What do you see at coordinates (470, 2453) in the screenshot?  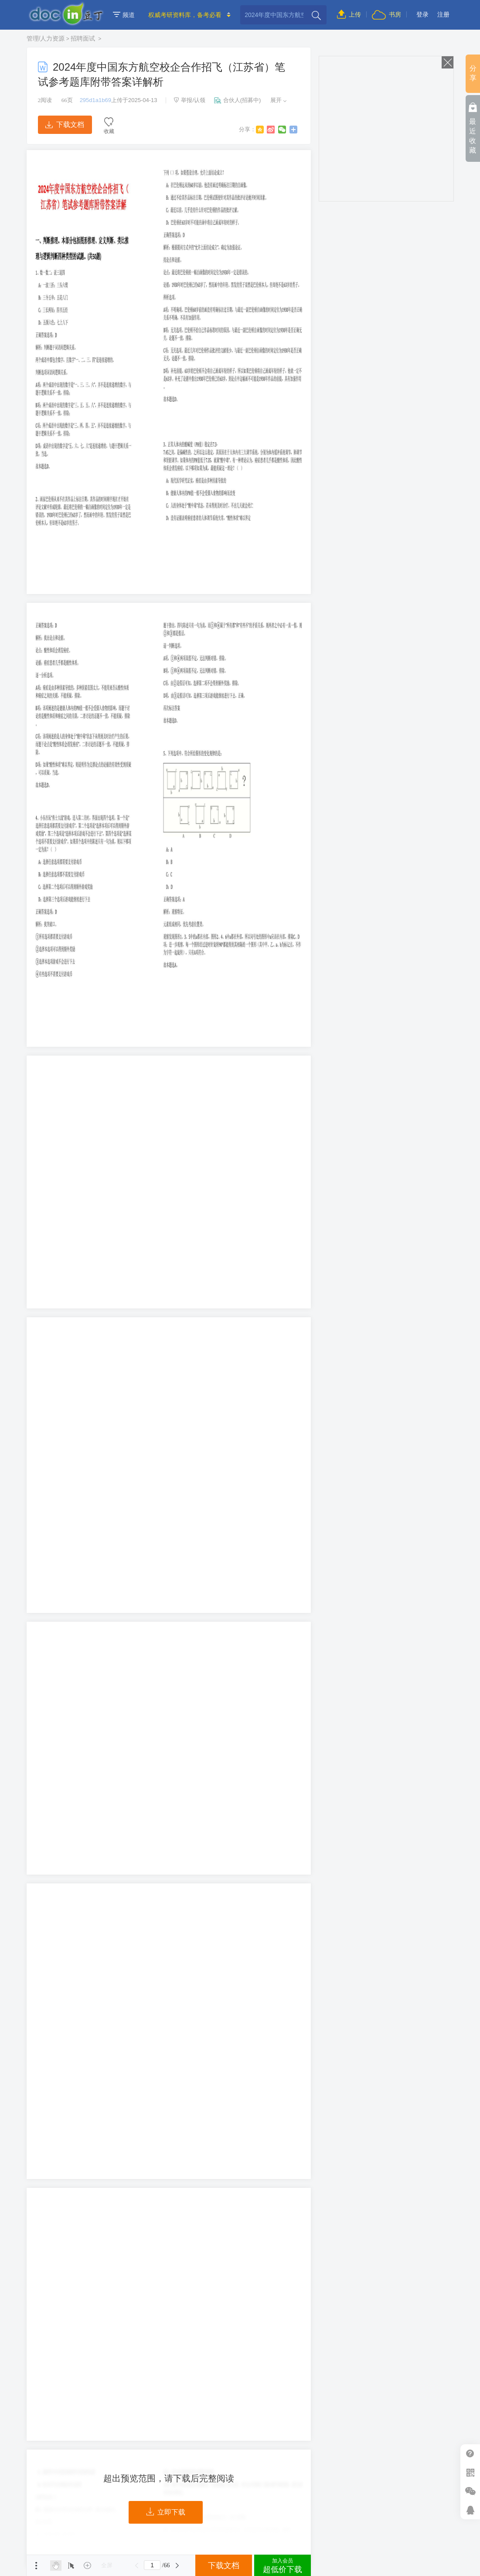 I see `帮助中心` at bounding box center [470, 2453].